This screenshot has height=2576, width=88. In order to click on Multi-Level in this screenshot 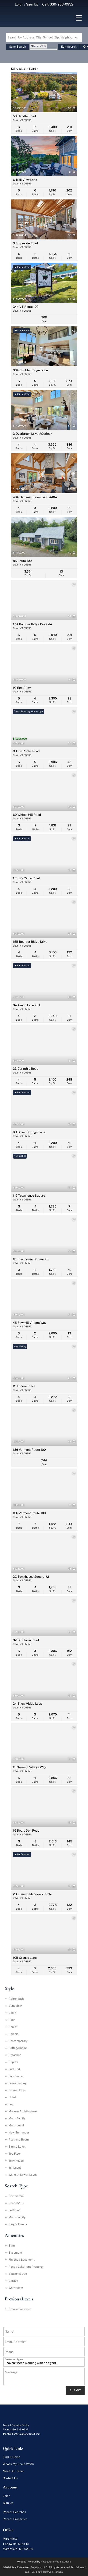, I will do `click(16, 2125)`.